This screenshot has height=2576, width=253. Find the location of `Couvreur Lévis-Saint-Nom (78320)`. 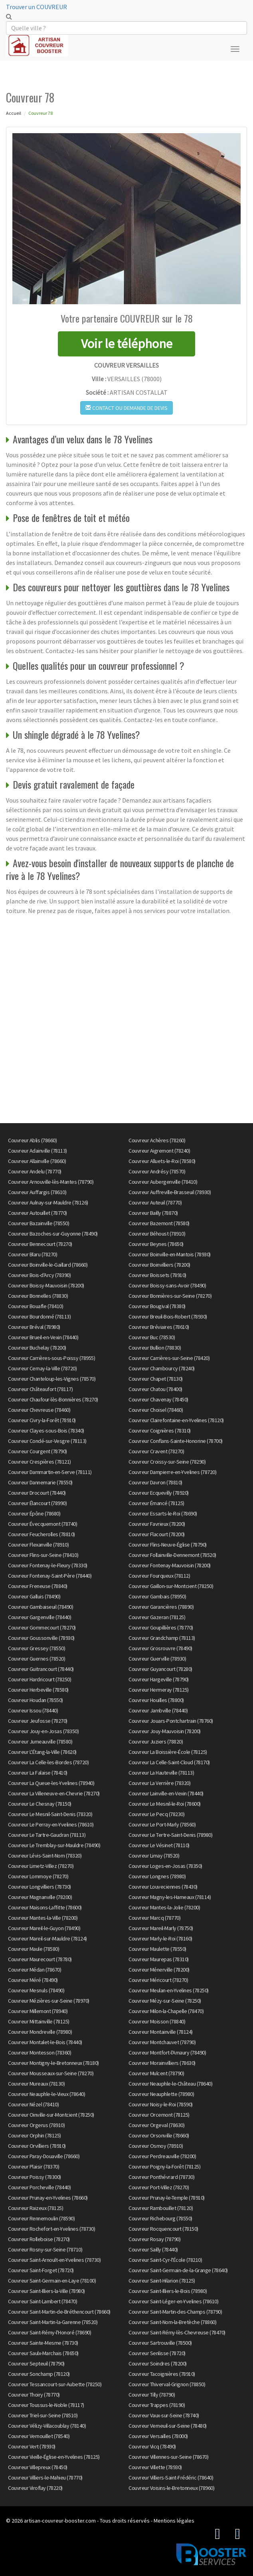

Couvreur Lévis-Saint-Nom (78320) is located at coordinates (44, 1855).